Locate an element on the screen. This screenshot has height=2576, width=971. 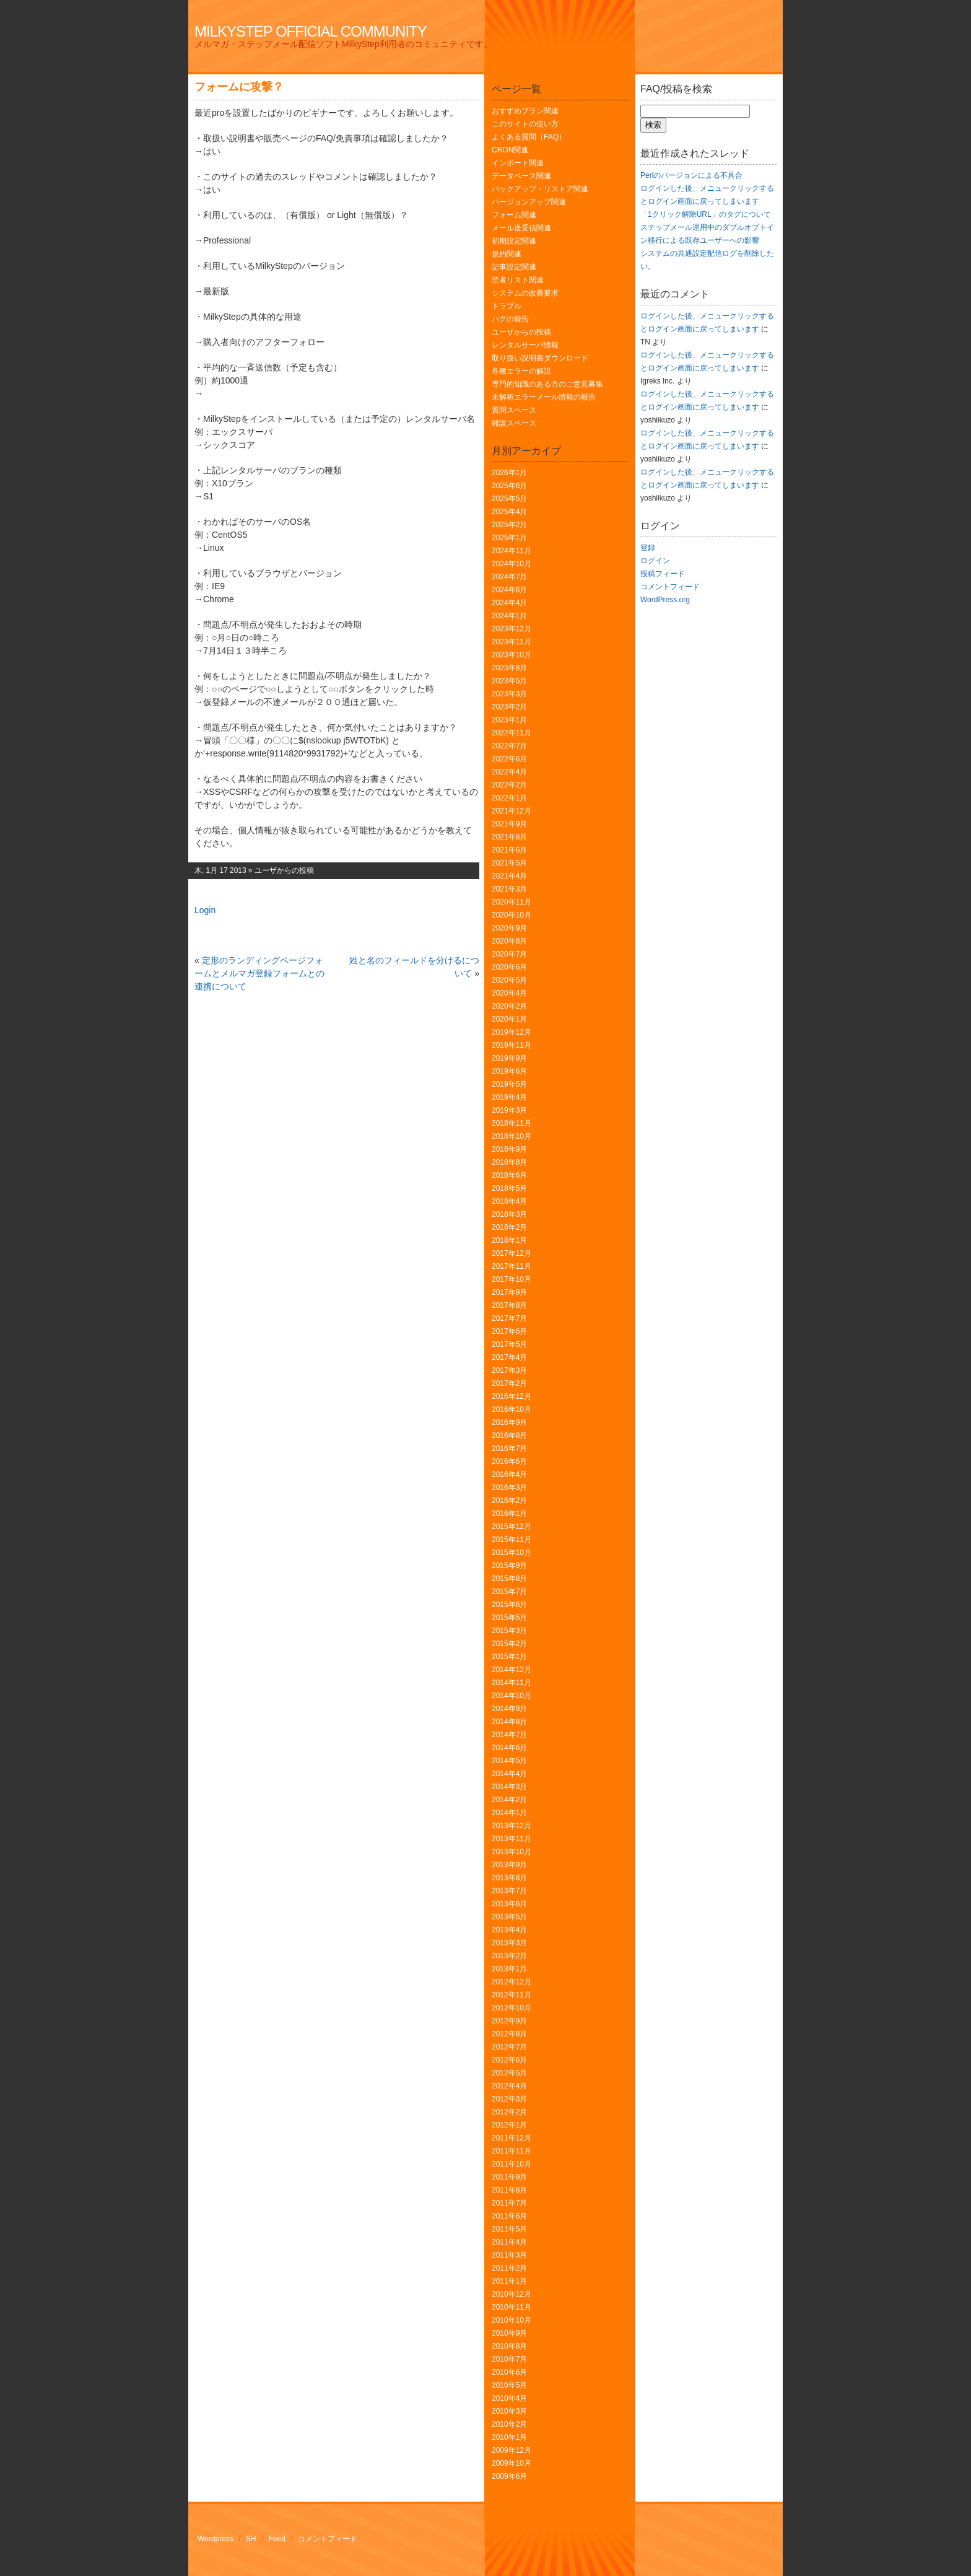
2017年11月 is located at coordinates (511, 1266).